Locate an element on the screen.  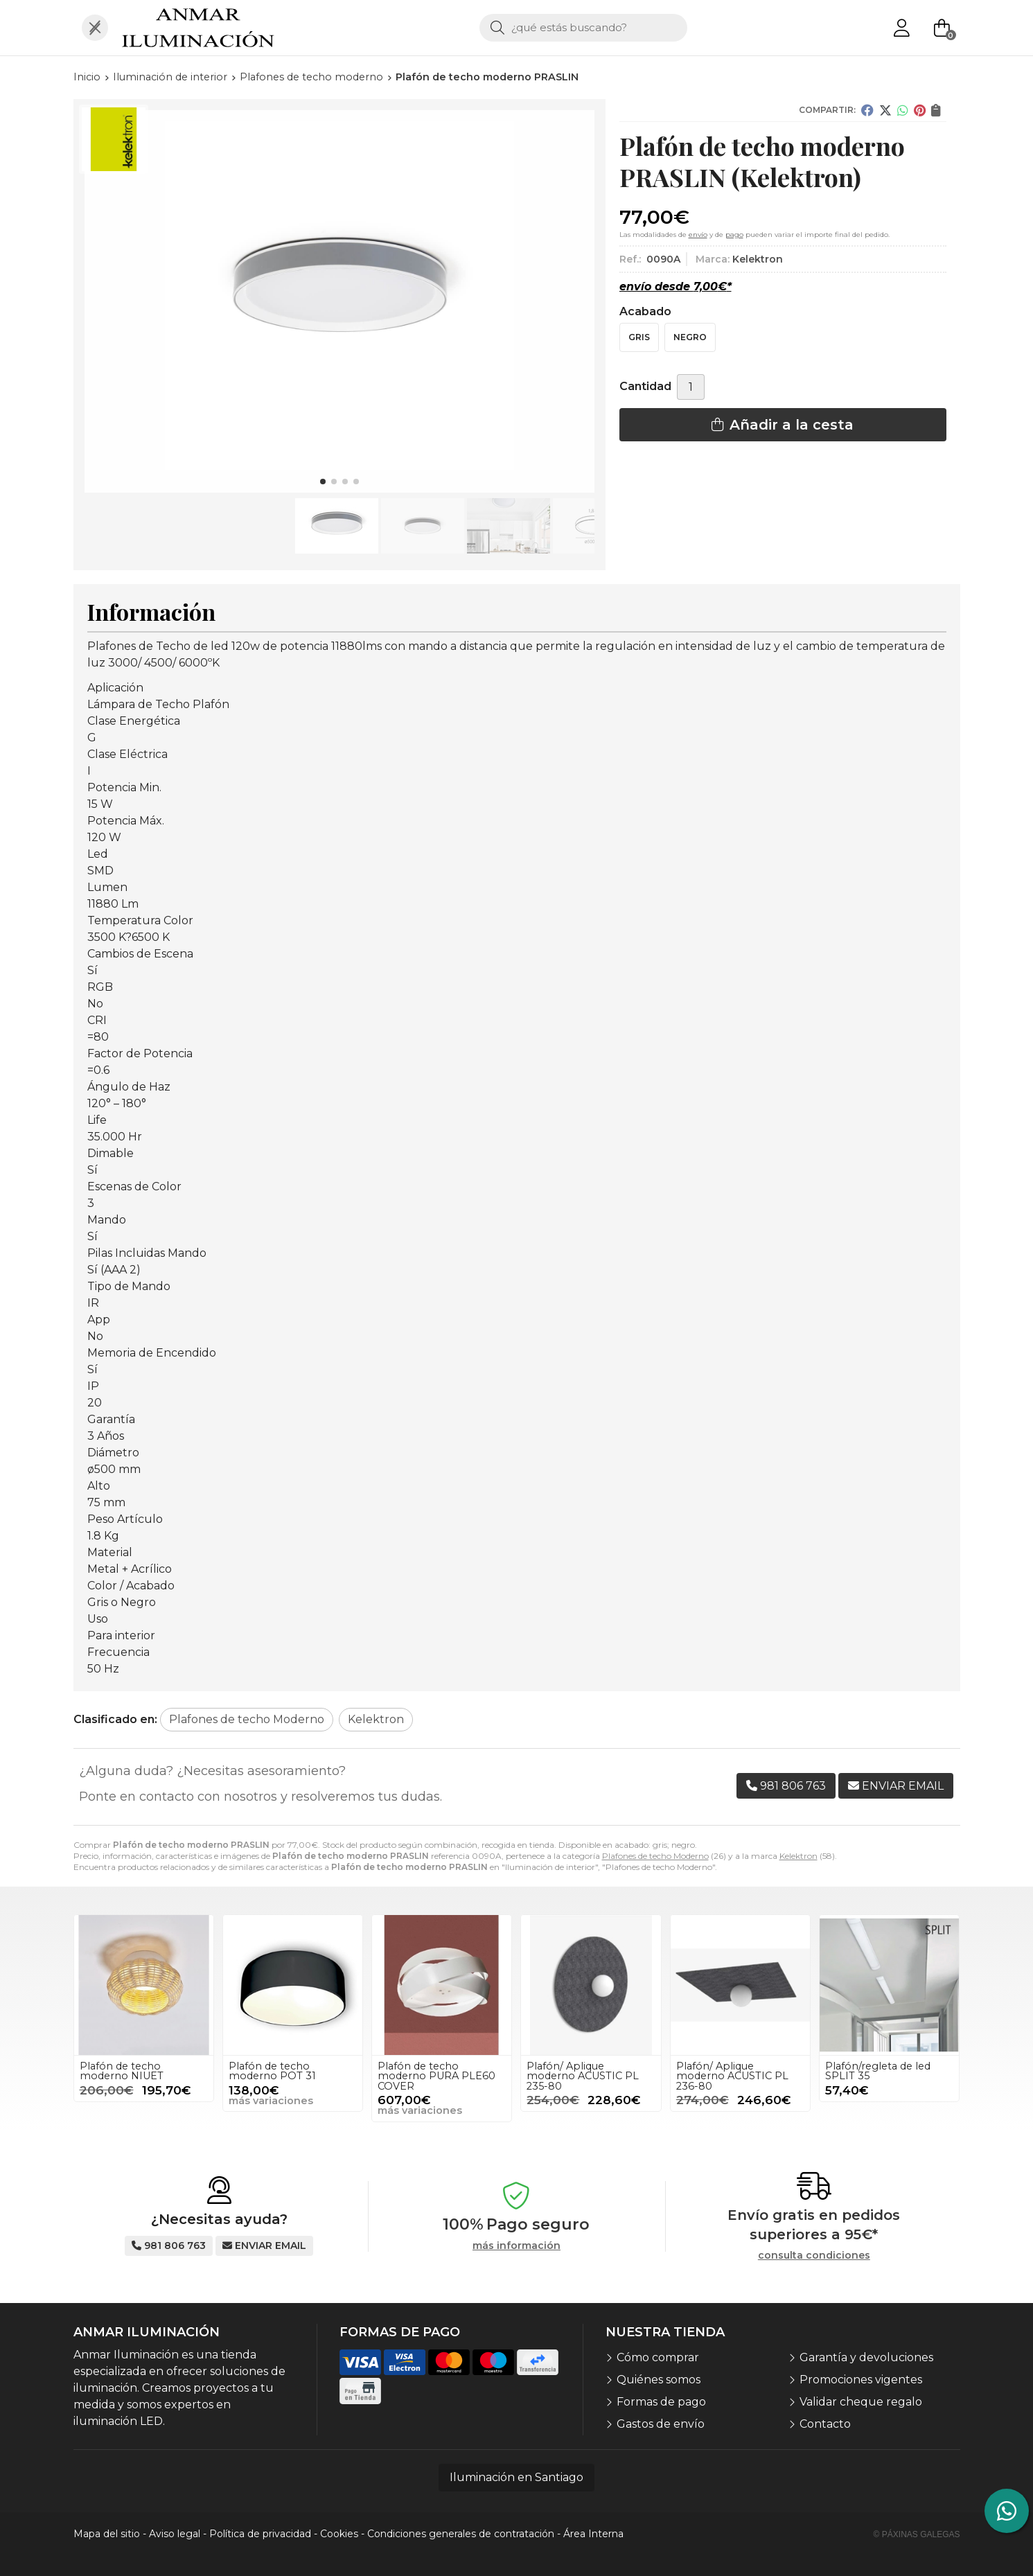
Quiénes somos is located at coordinates (658, 2379).